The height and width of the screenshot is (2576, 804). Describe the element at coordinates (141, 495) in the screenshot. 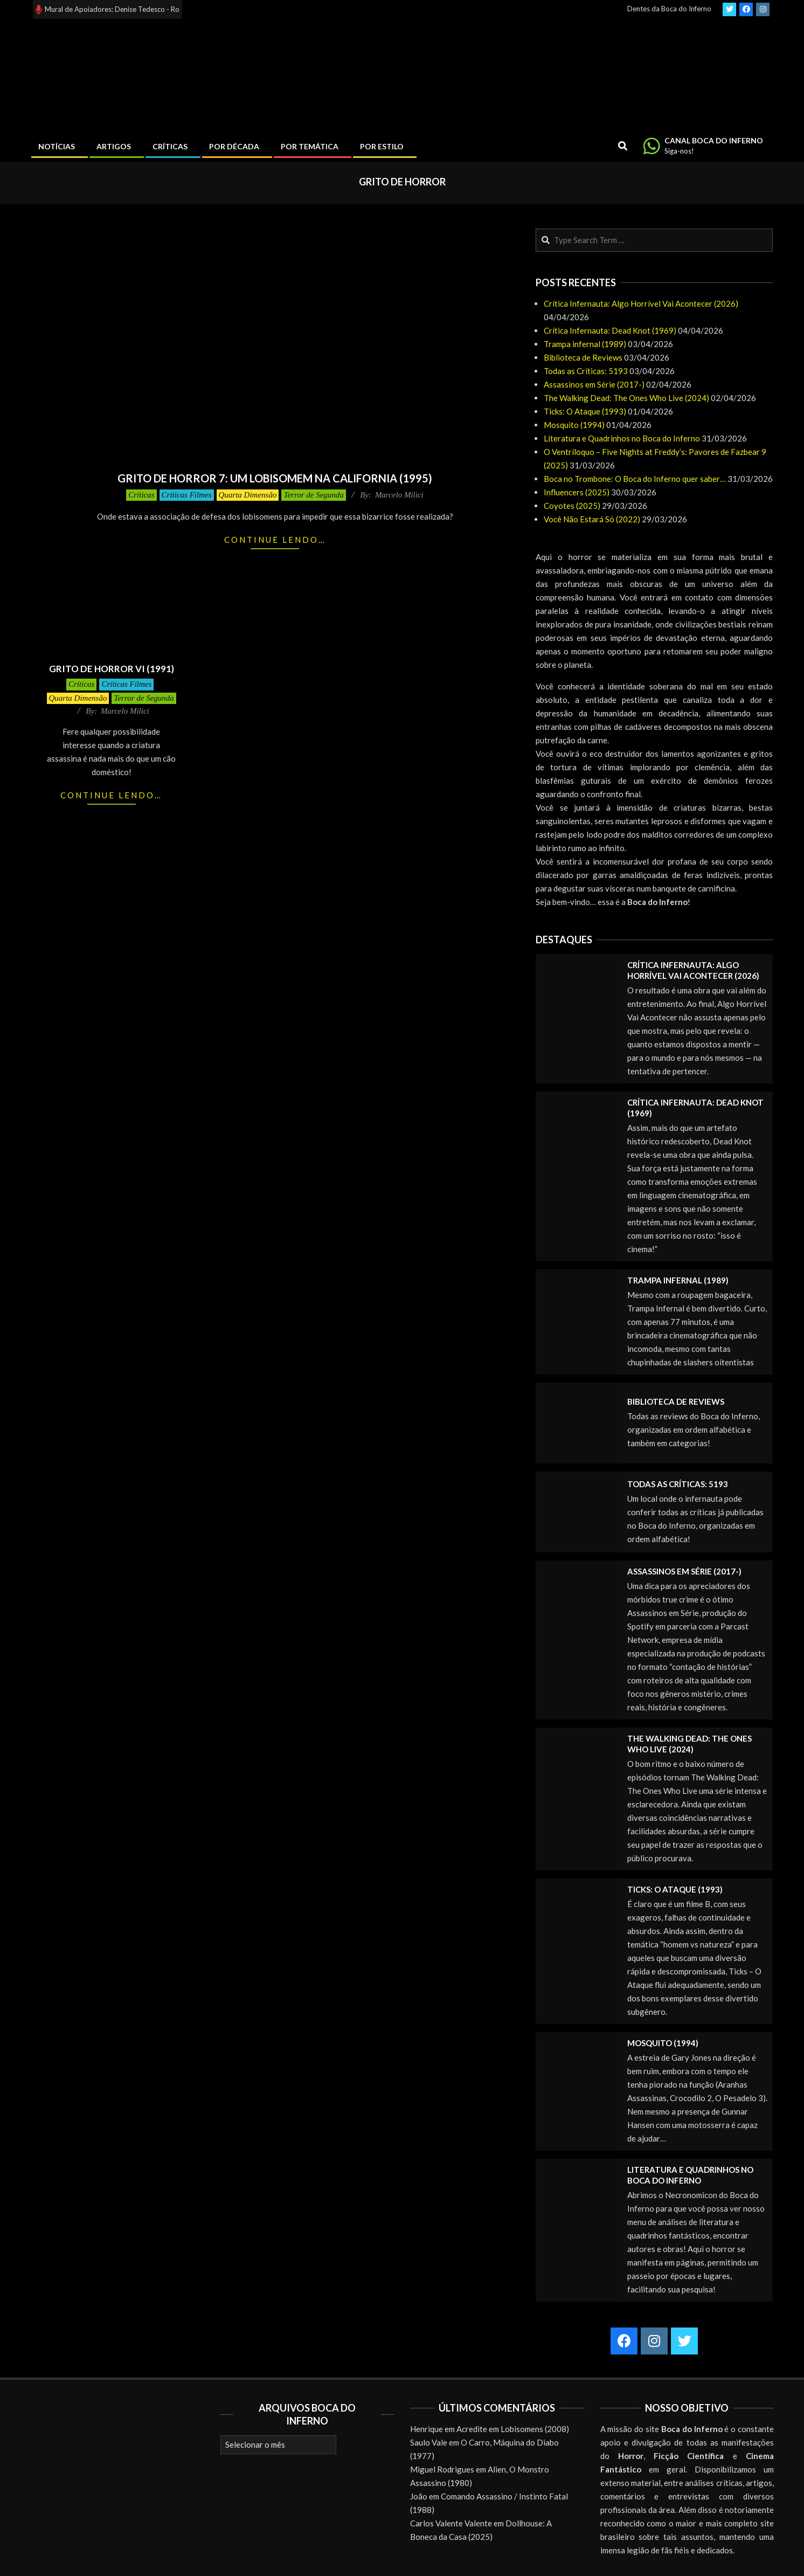

I see `Críticas` at that location.